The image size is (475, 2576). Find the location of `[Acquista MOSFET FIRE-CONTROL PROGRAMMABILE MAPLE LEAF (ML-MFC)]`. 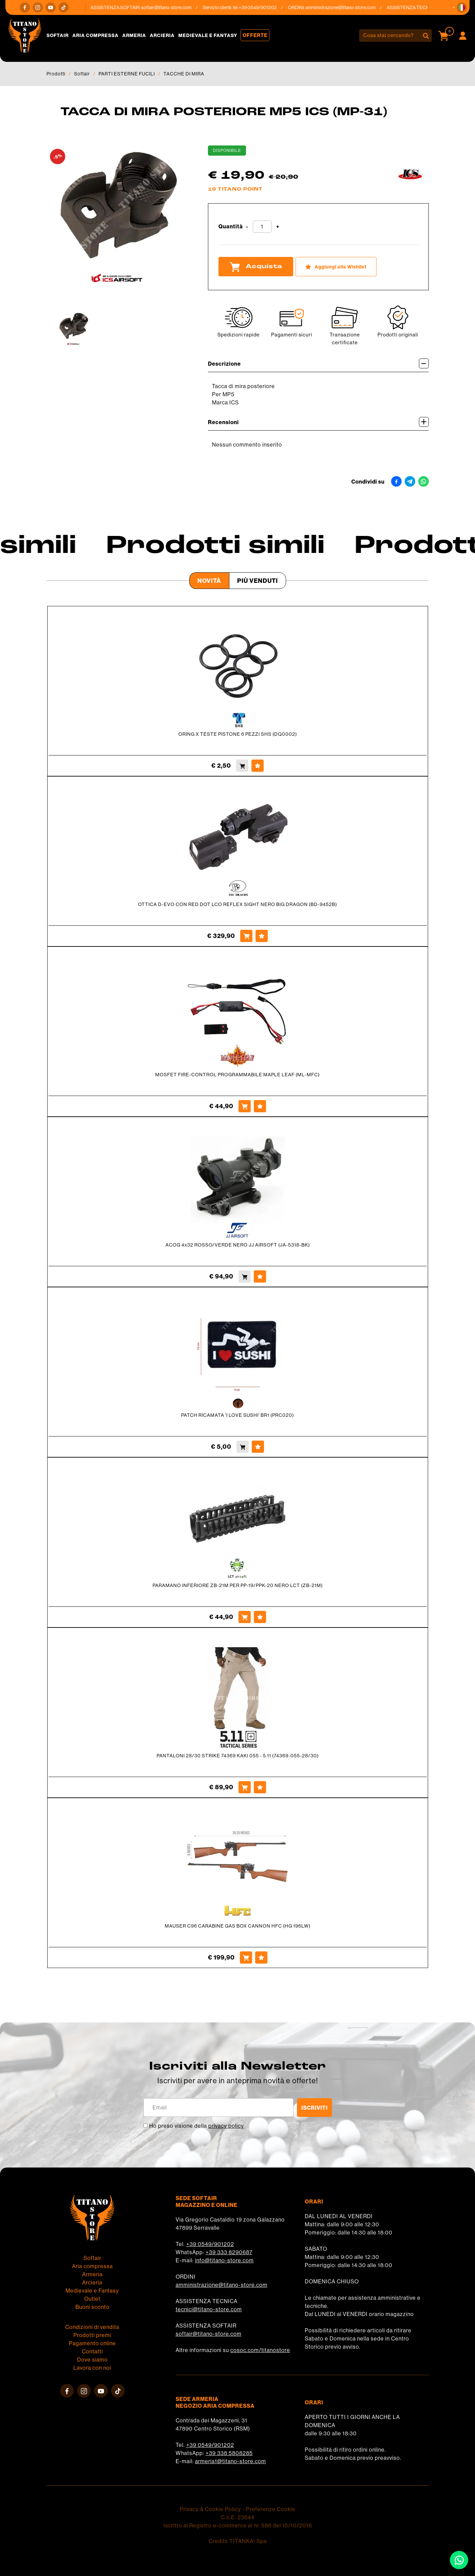

[Acquista MOSFET FIRE-CONTROL PROGRAMMABILE MAPLE LEAF (ML-MFC)] is located at coordinates (245, 1106).